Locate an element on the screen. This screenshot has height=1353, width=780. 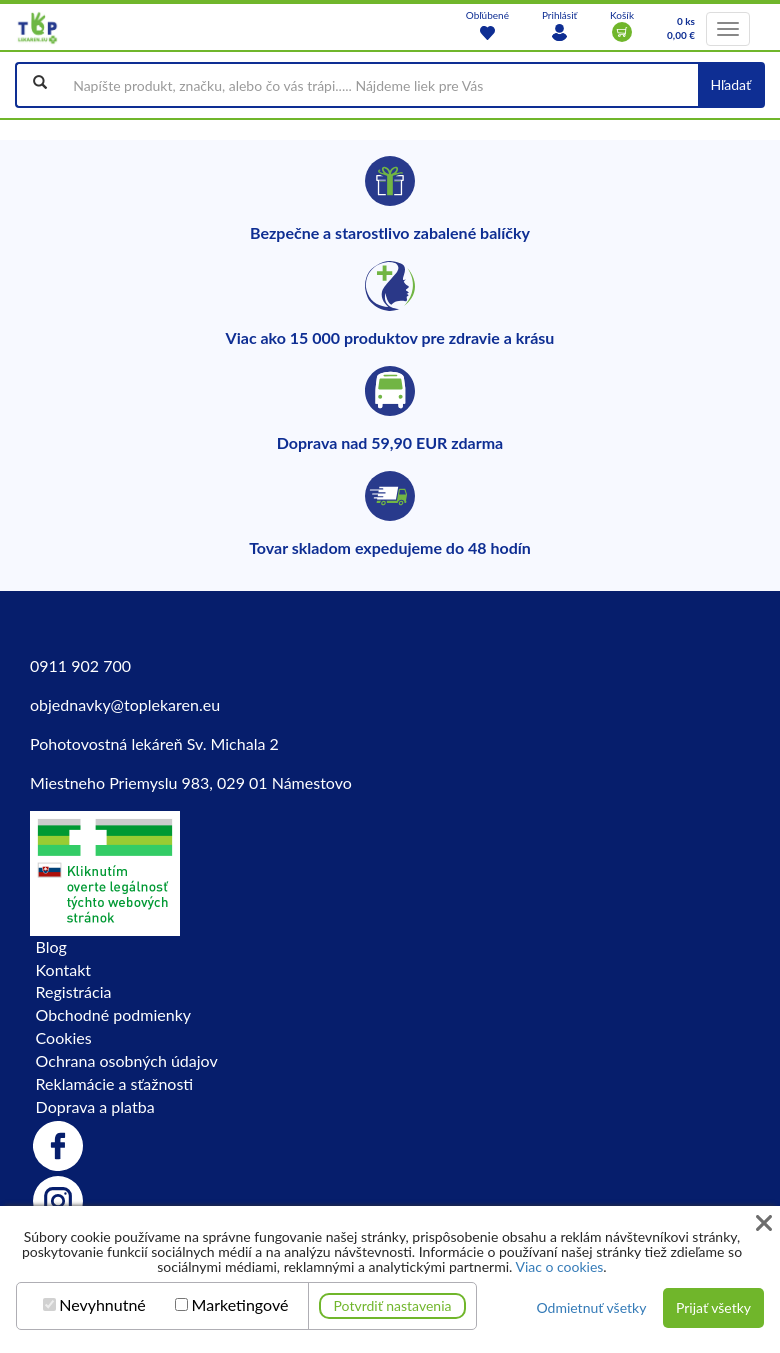
Ochrana osobných údajov is located at coordinates (127, 1060).